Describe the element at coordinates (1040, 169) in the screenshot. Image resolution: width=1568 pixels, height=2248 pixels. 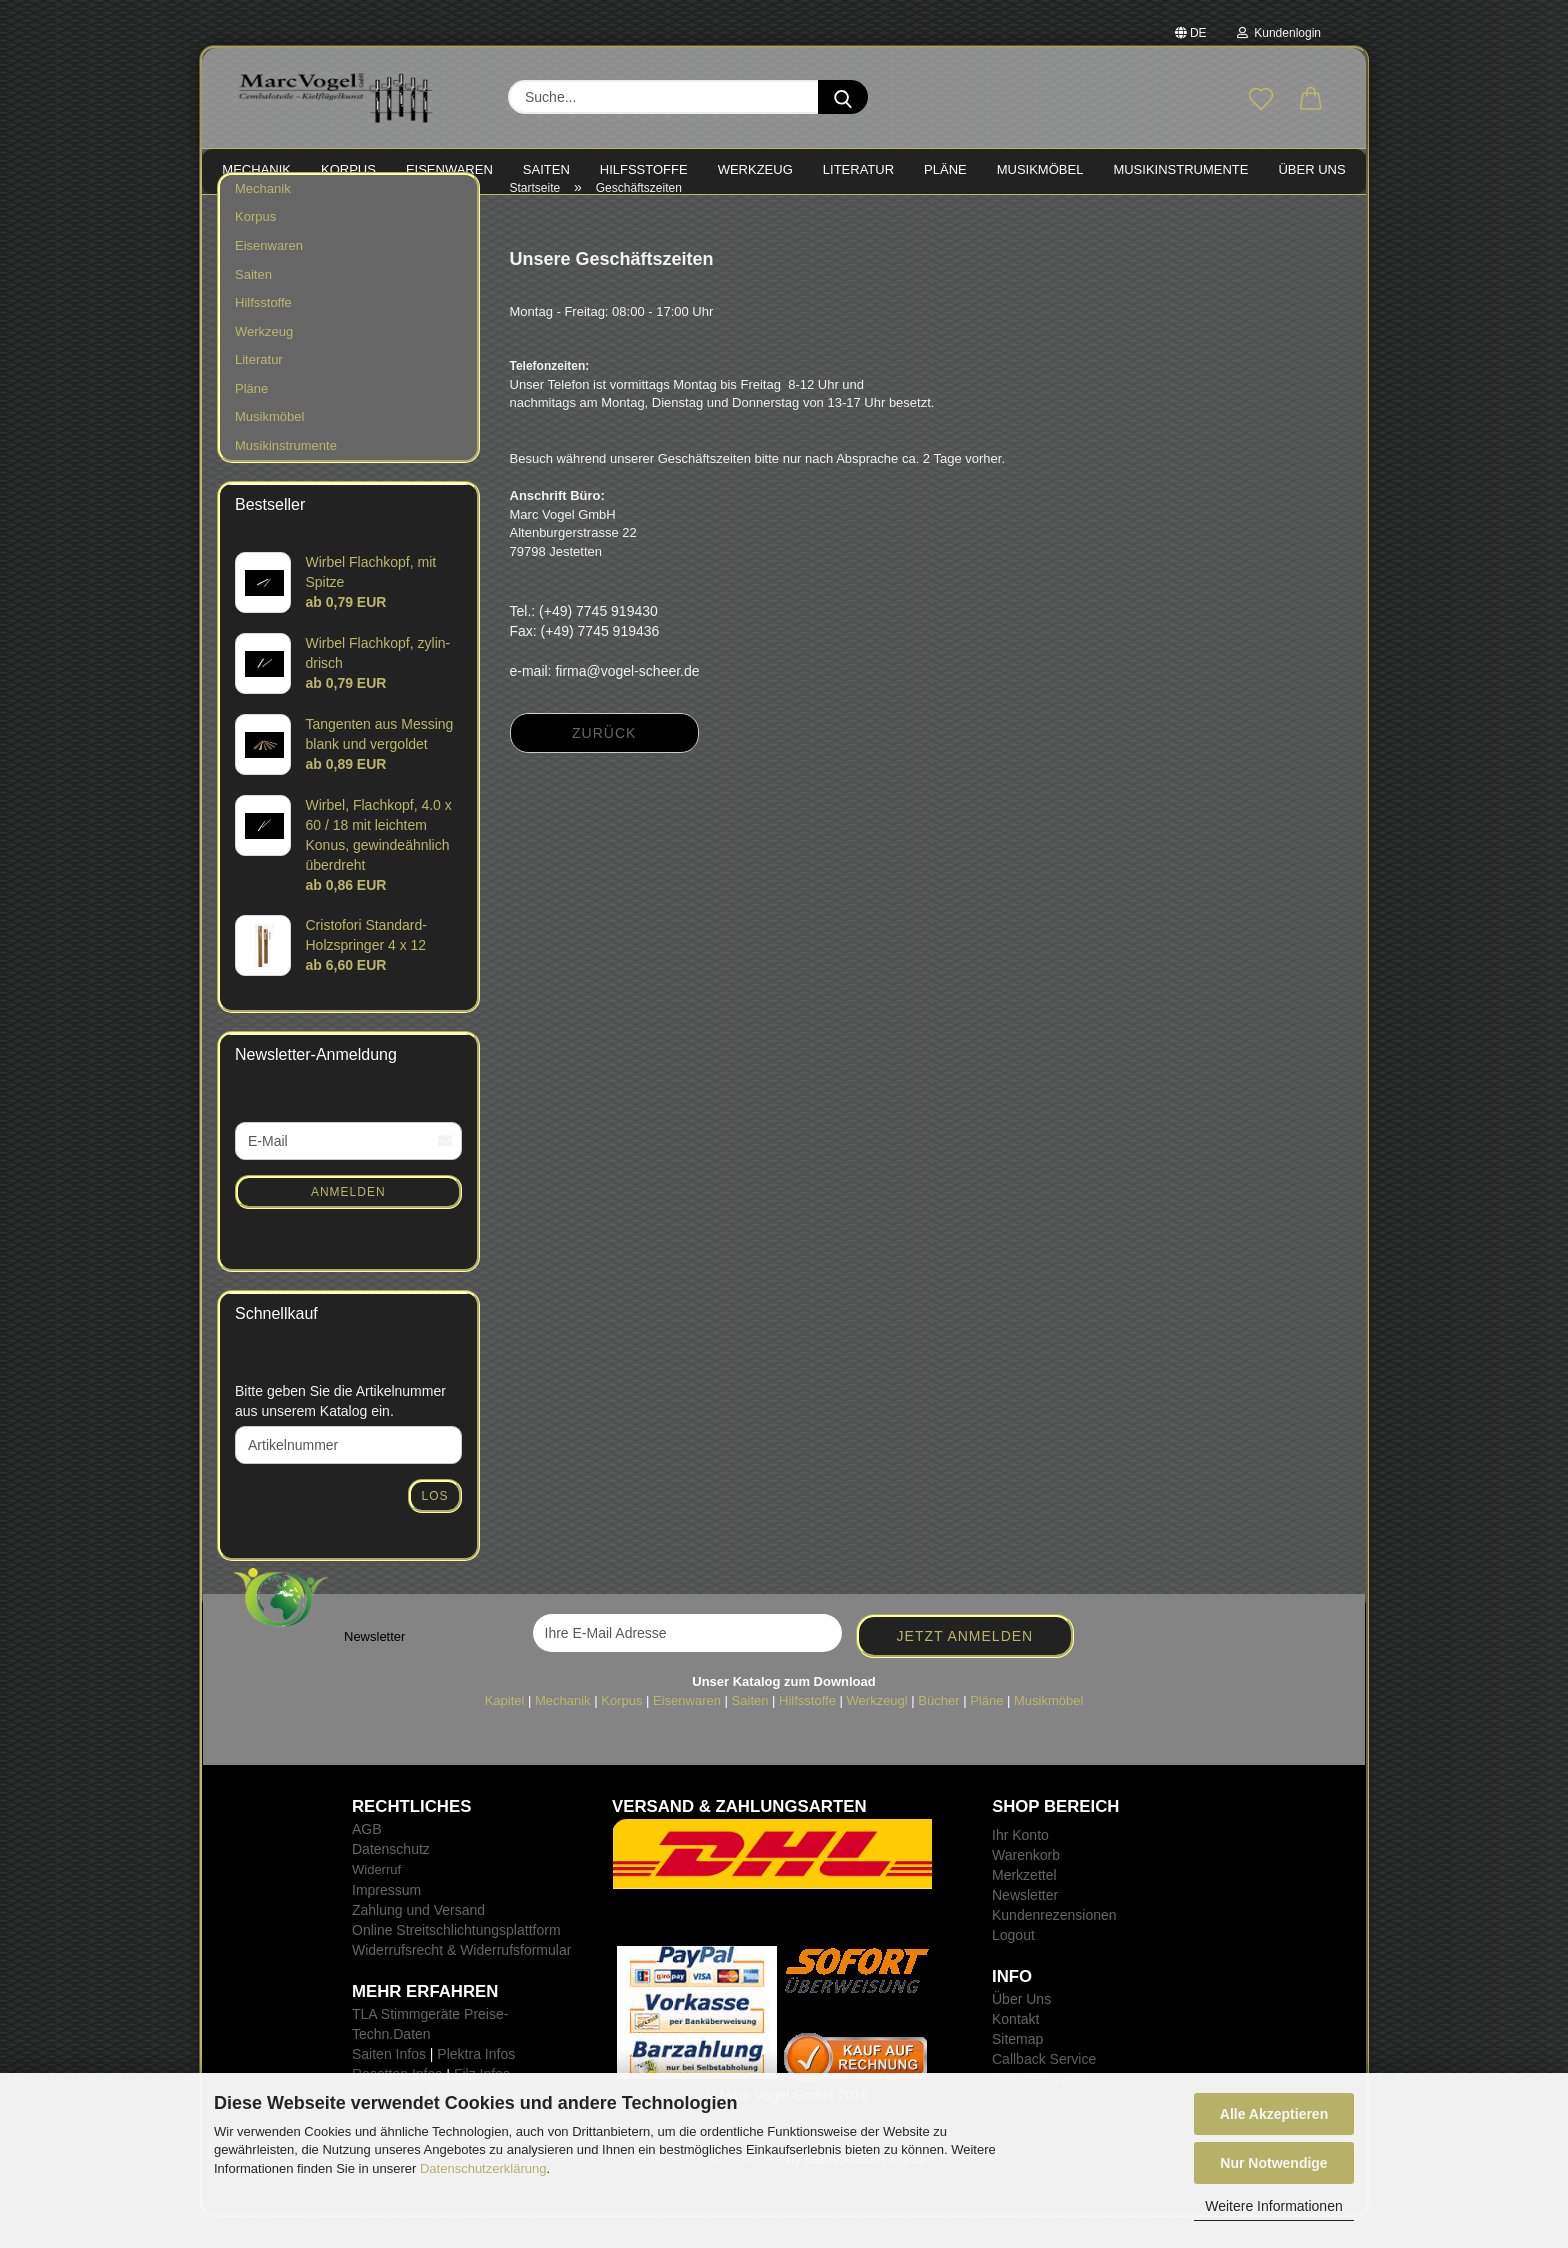
I see `MUSIKMÖBEL` at that location.